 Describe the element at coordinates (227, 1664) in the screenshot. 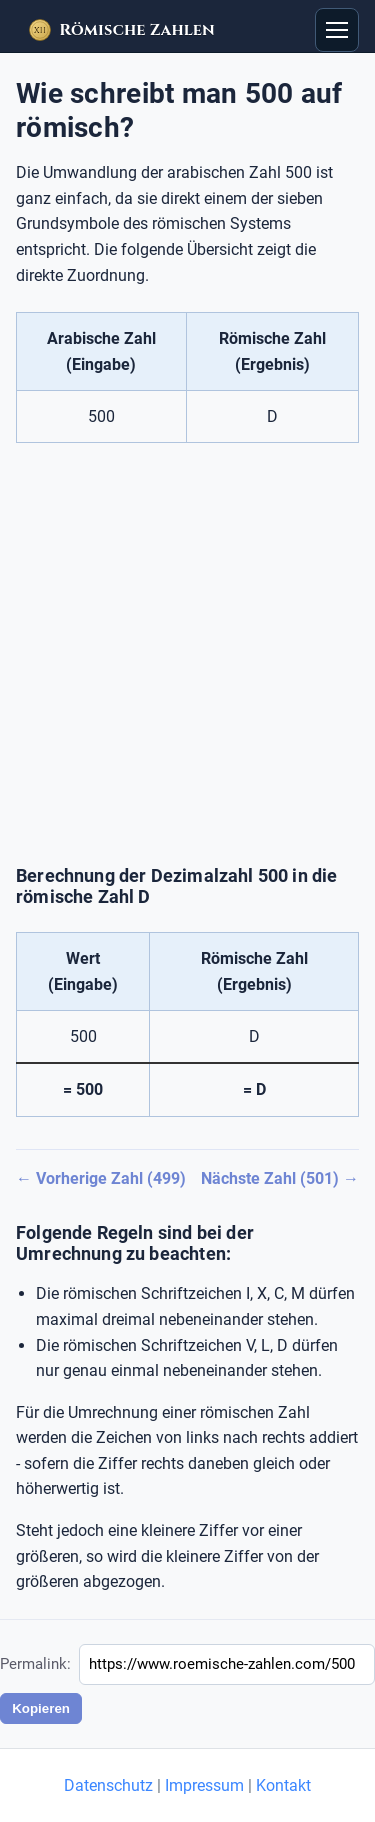

I see `[Permalink]` at that location.